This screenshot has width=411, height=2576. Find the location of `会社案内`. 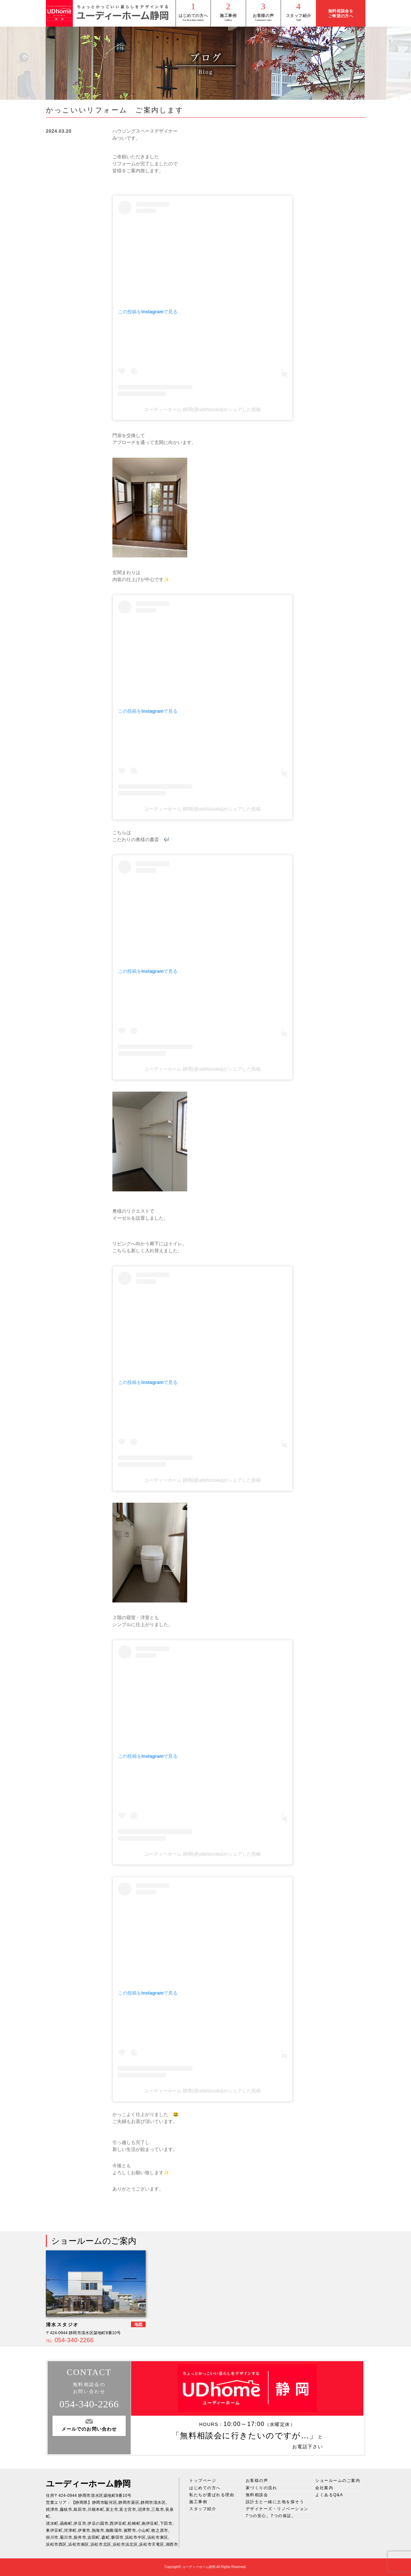

会社案内 is located at coordinates (324, 2488).